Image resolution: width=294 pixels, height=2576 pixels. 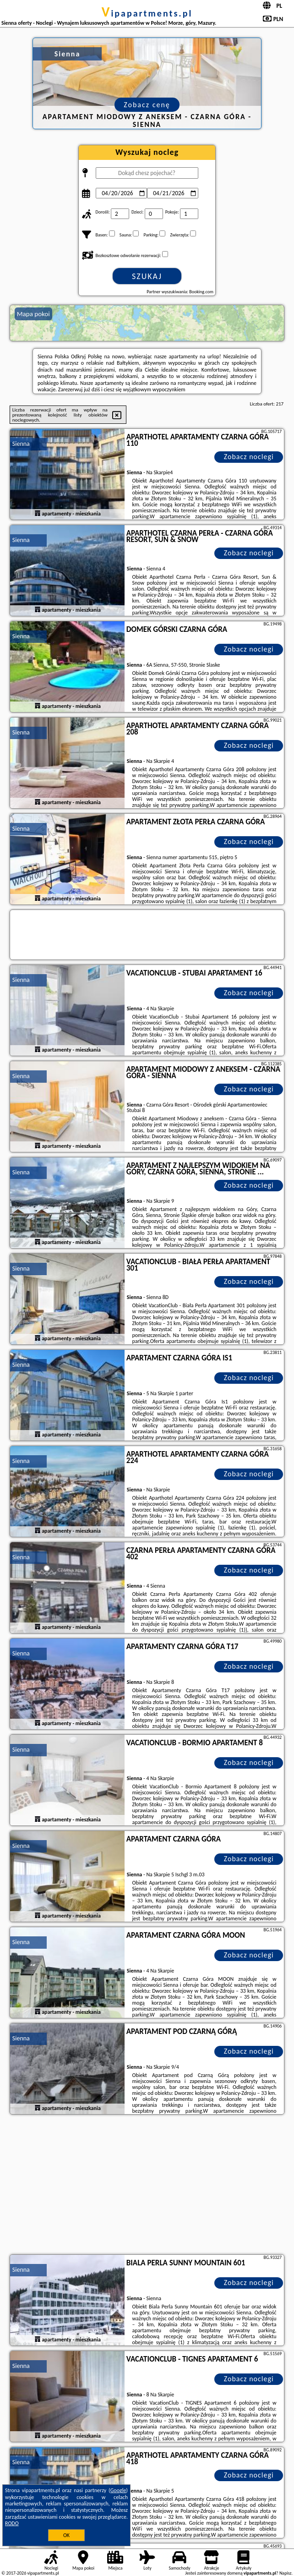 What do you see at coordinates (147, 2185) in the screenshot?
I see `[Advertisement]` at bounding box center [147, 2185].